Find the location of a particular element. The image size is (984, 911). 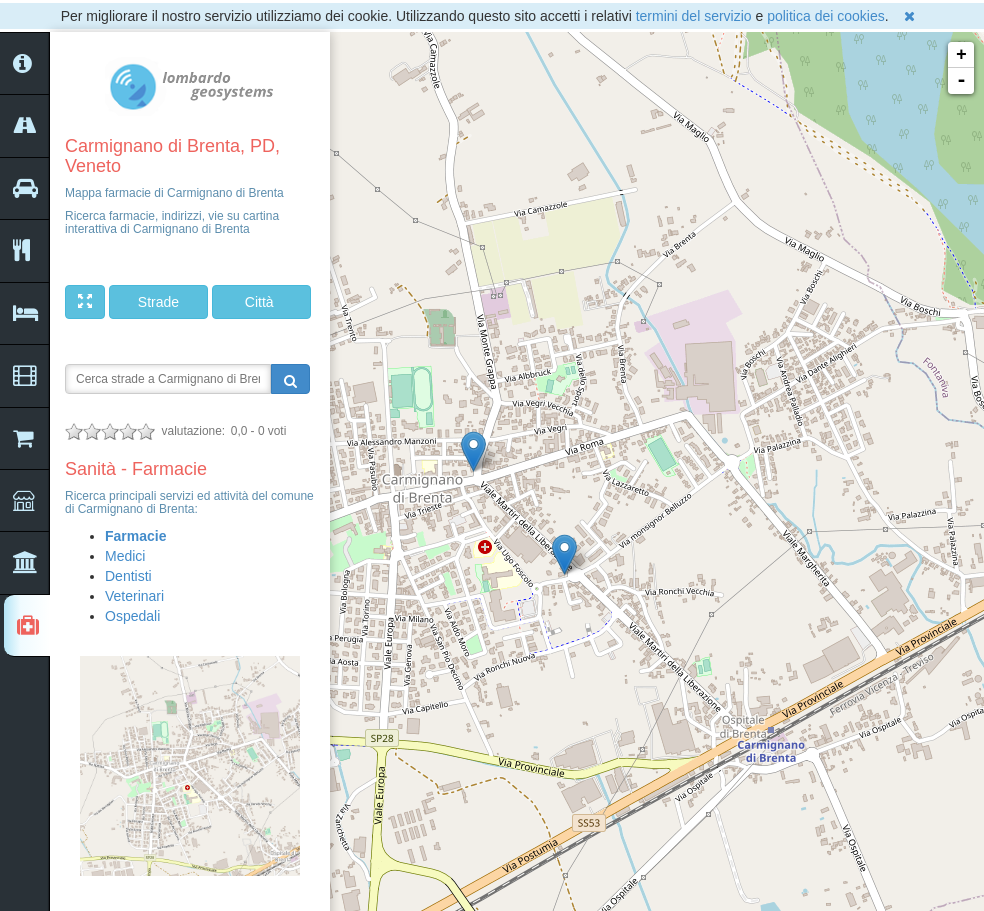

politica dei cookies is located at coordinates (826, 16).